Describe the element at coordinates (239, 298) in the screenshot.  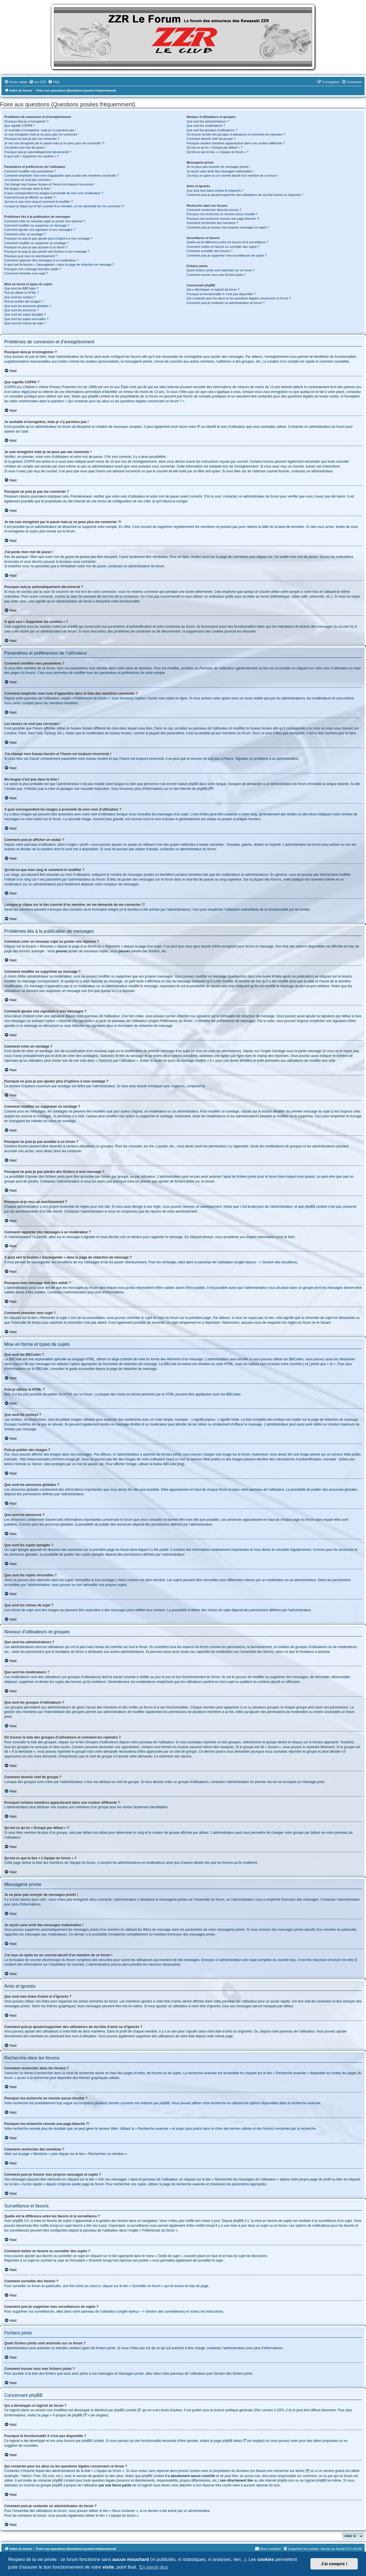
I see `Qui contacter pour les abus ou les questions légales concernant ce forum ?` at that location.